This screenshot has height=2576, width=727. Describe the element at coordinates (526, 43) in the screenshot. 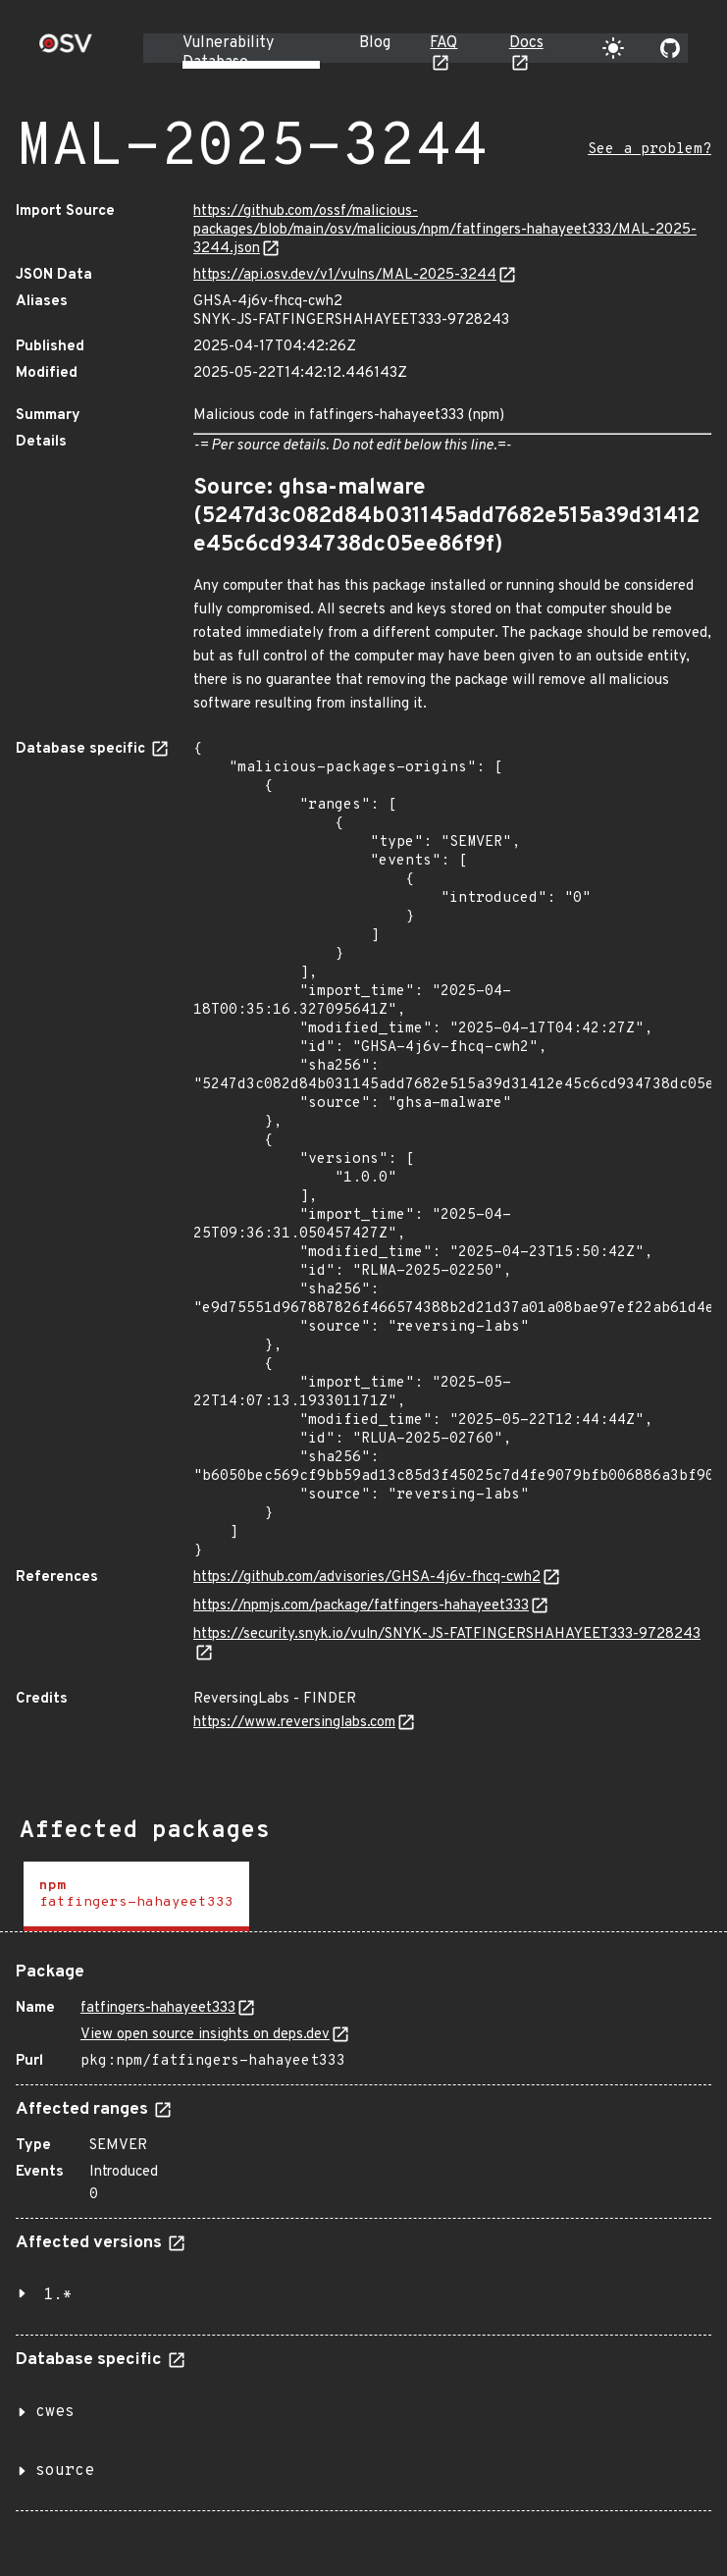

I see `Docs` at that location.